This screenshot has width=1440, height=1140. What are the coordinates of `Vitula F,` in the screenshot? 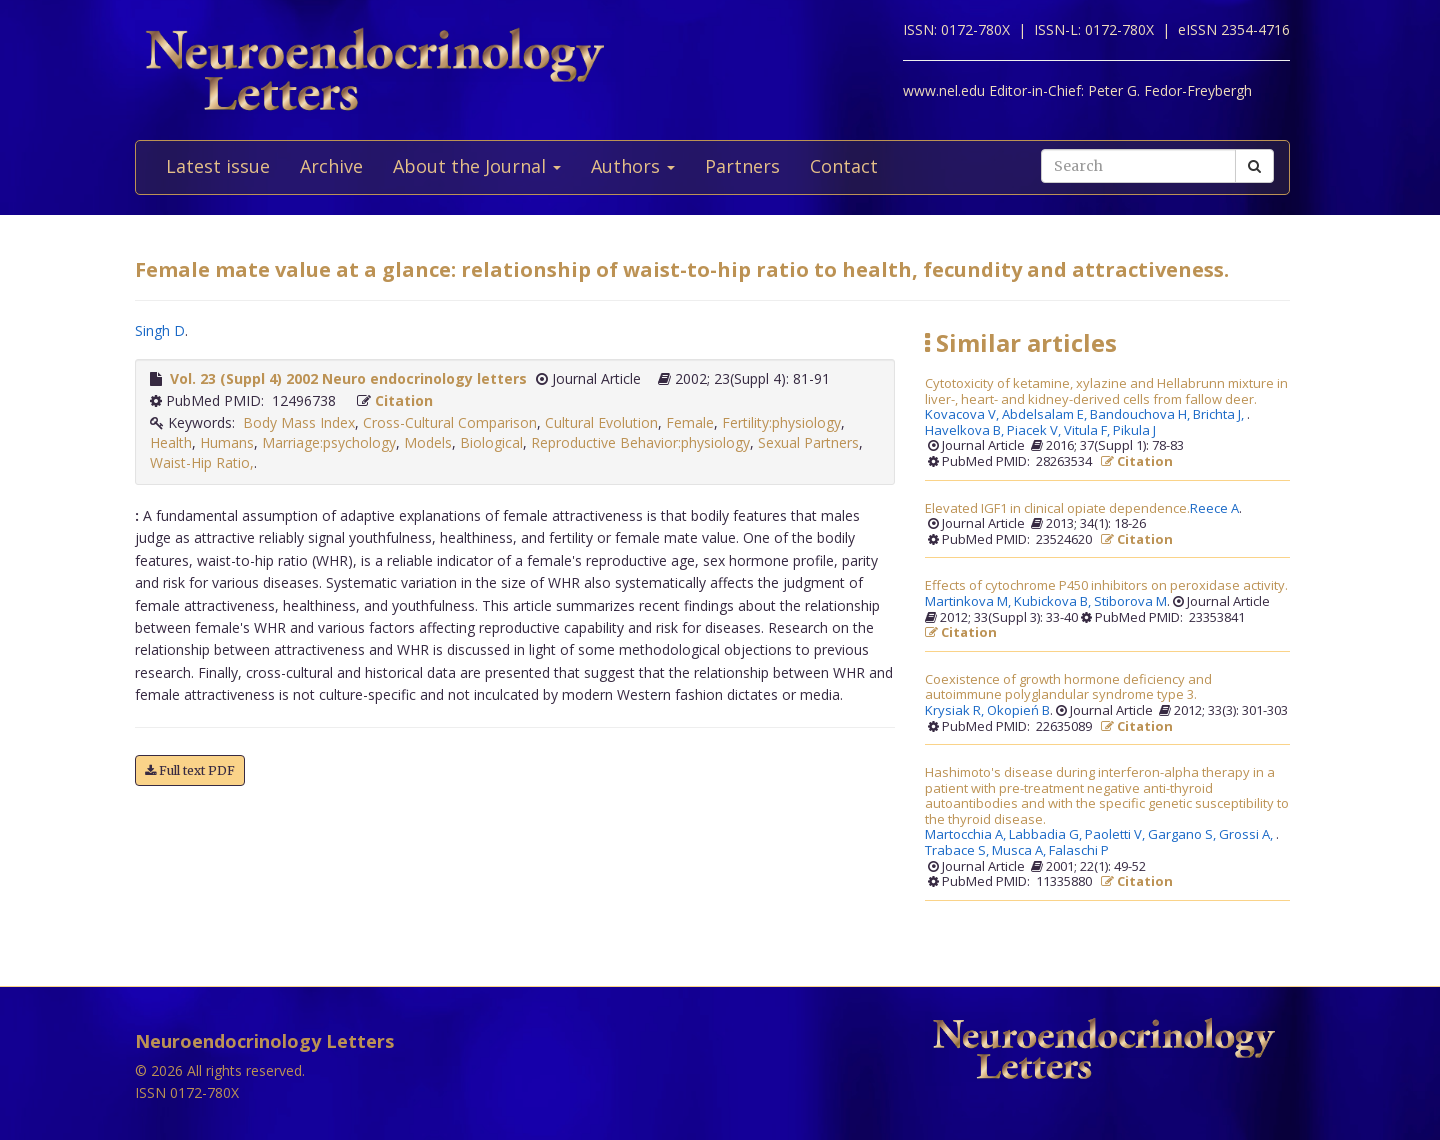 It's located at (1088, 431).